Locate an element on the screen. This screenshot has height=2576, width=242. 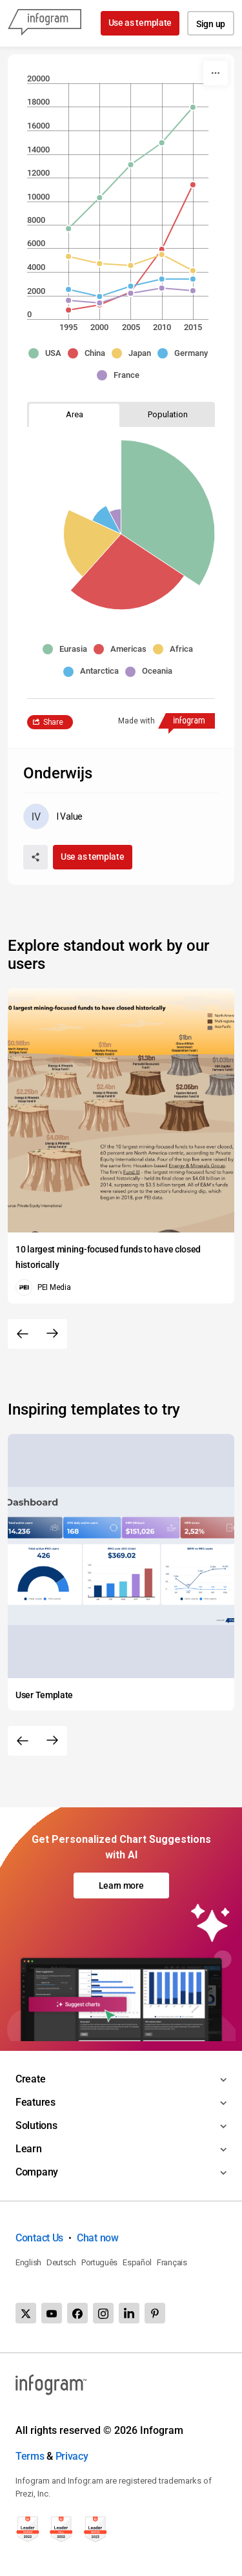
[Previous slide] is located at coordinates (22, 1334).